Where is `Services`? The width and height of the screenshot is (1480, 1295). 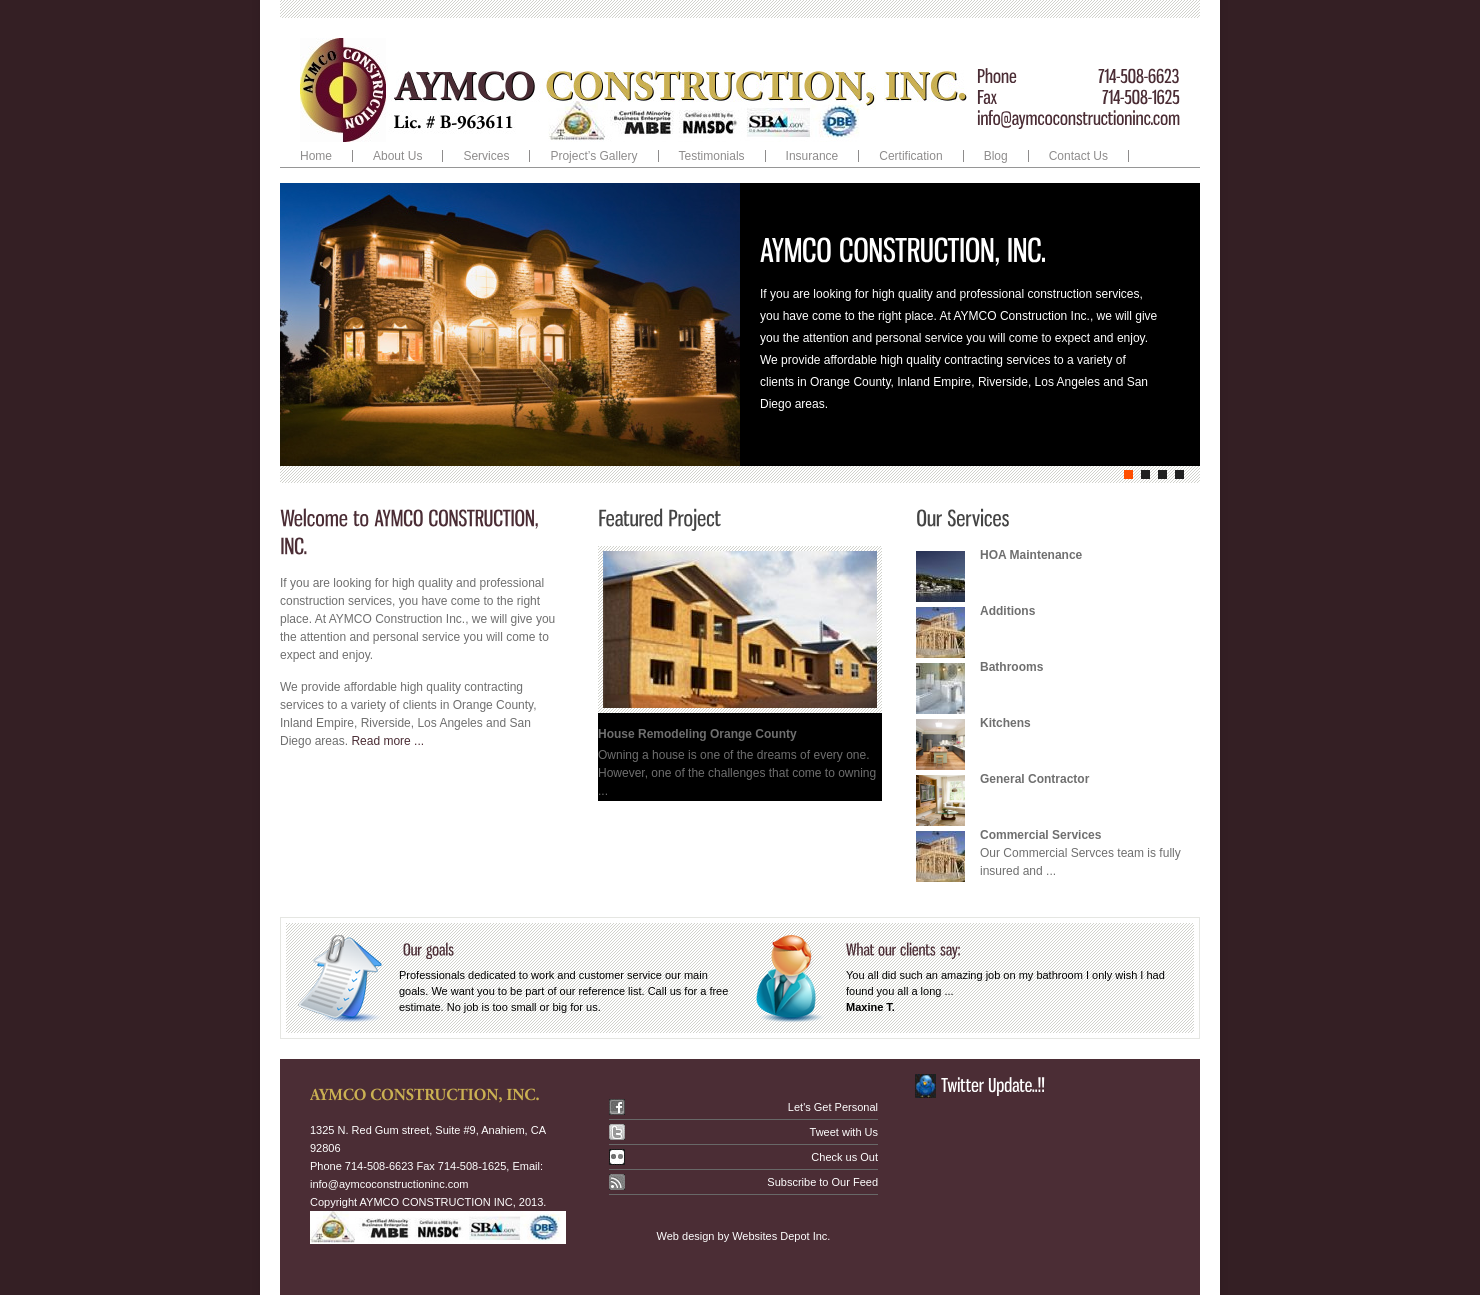
Services is located at coordinates (481, 156).